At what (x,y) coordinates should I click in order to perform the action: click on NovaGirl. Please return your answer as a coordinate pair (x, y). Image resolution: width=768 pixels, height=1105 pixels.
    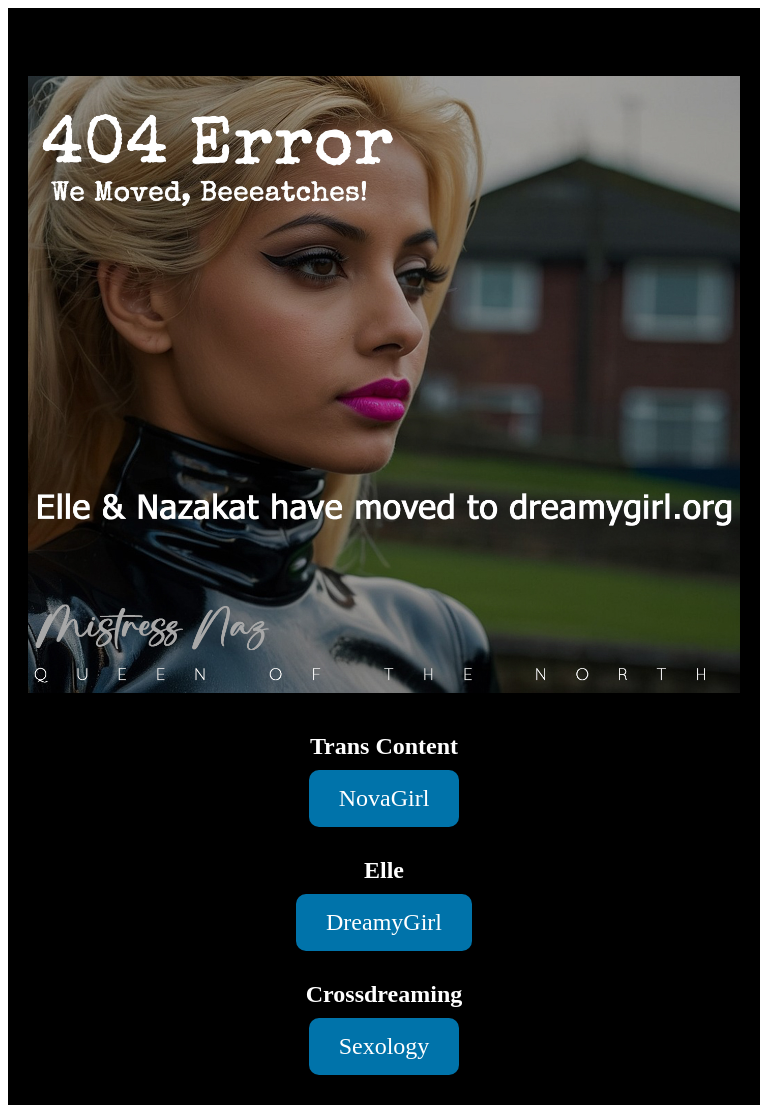
    Looking at the image, I should click on (384, 798).